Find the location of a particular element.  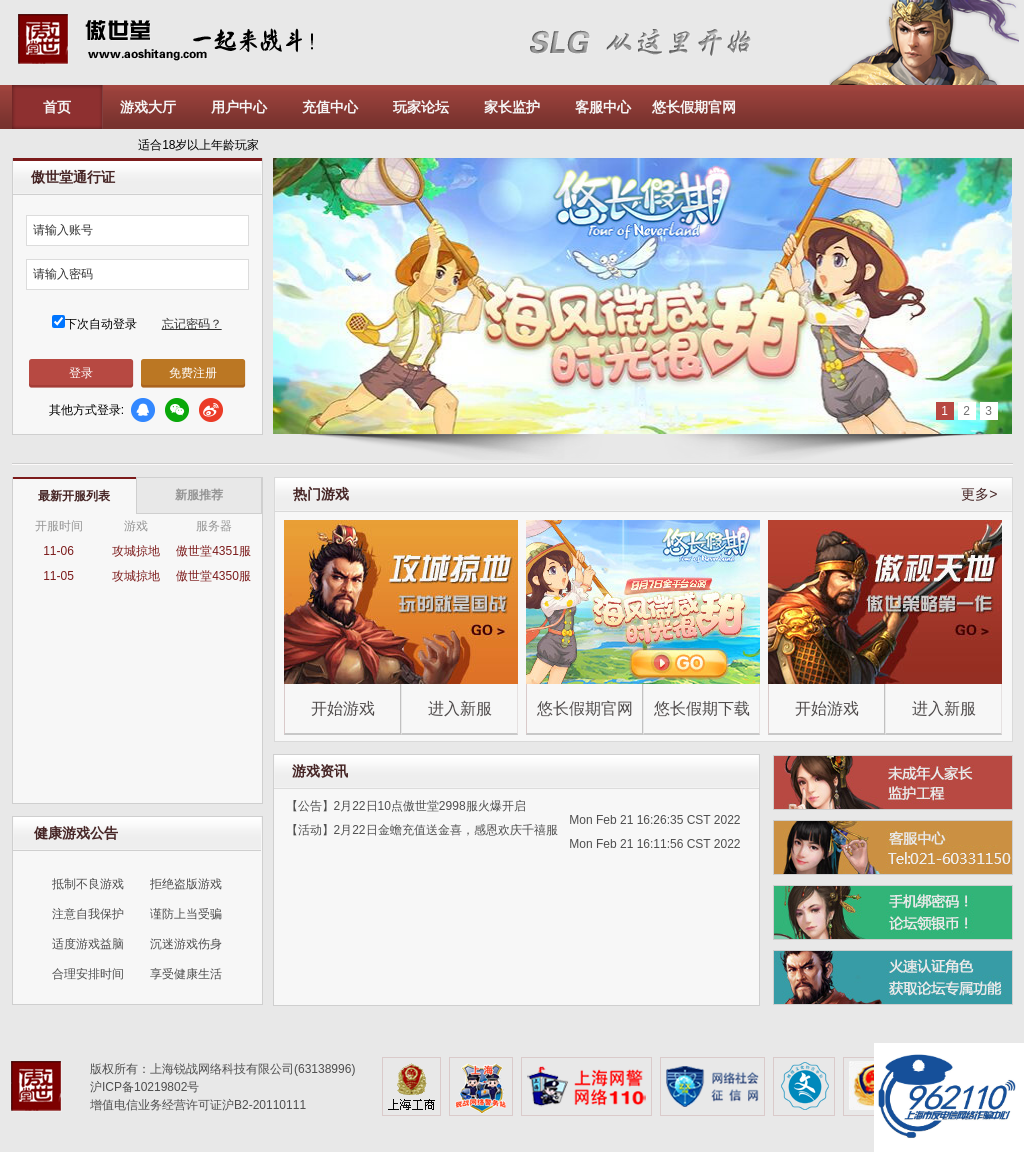

悠长假期下载 is located at coordinates (702, 708).